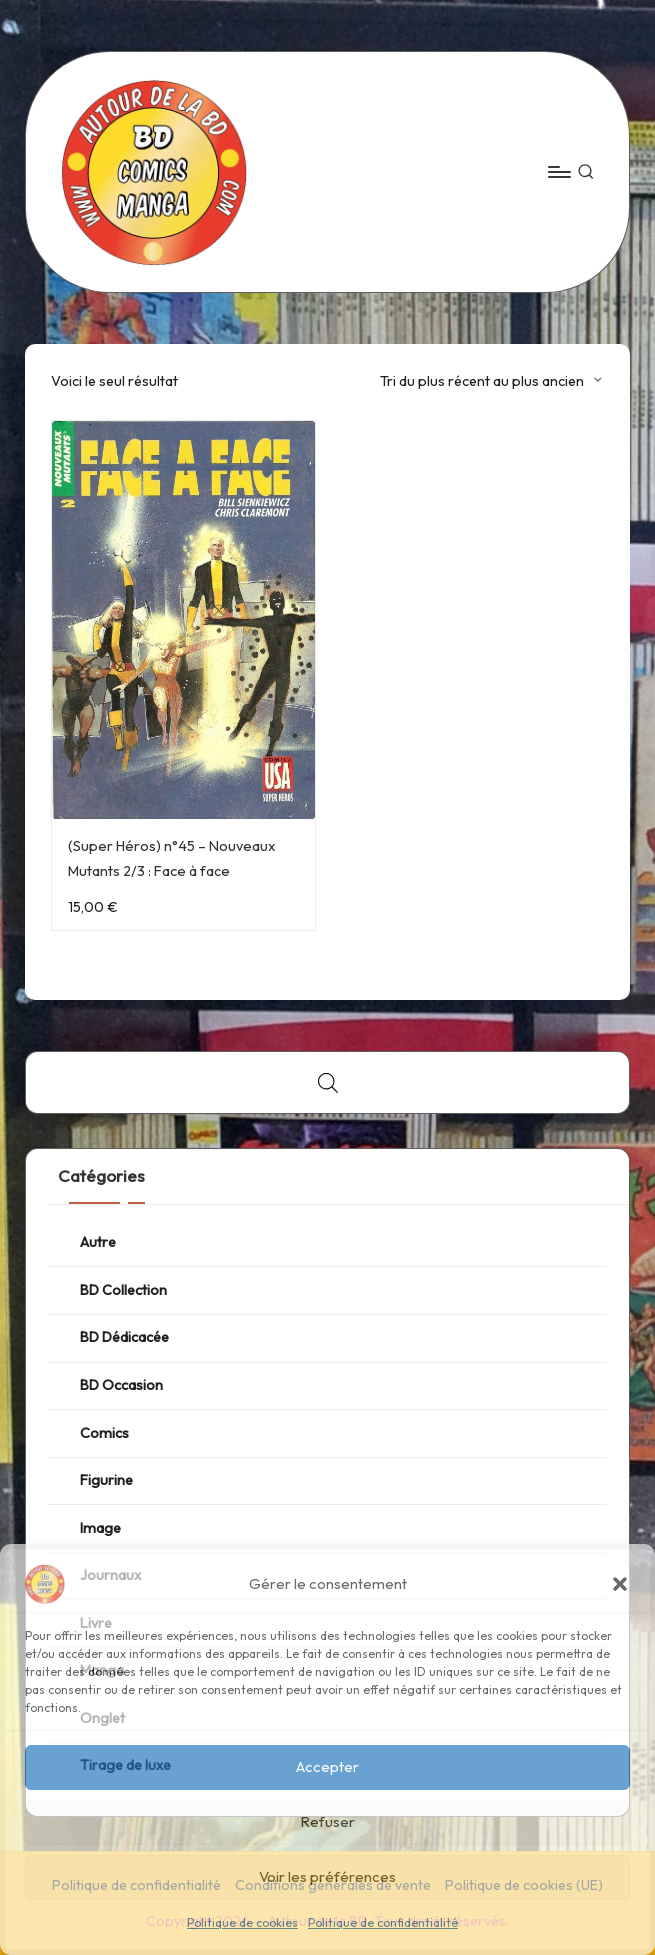 This screenshot has width=655, height=1955. I want to click on BD Occasion, so click(121, 1385).